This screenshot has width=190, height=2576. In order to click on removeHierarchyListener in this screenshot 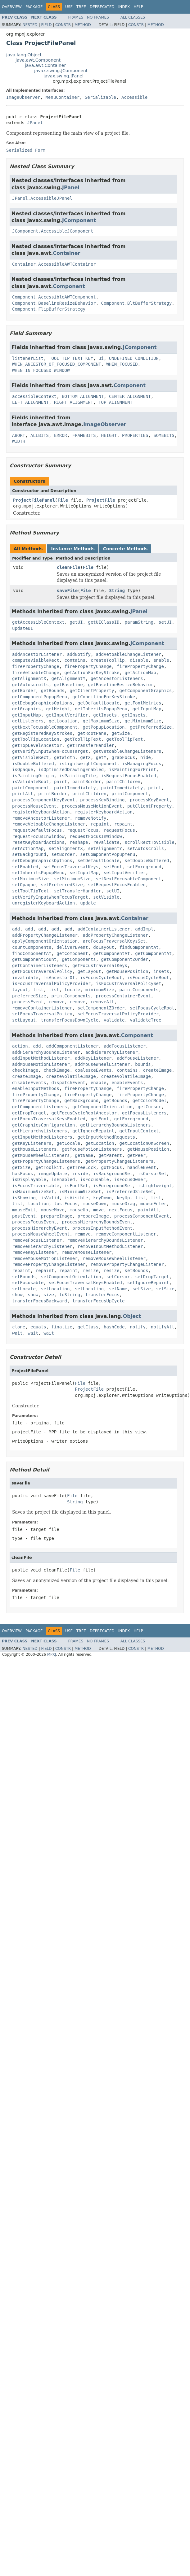, I will do `click(42, 1246)`.